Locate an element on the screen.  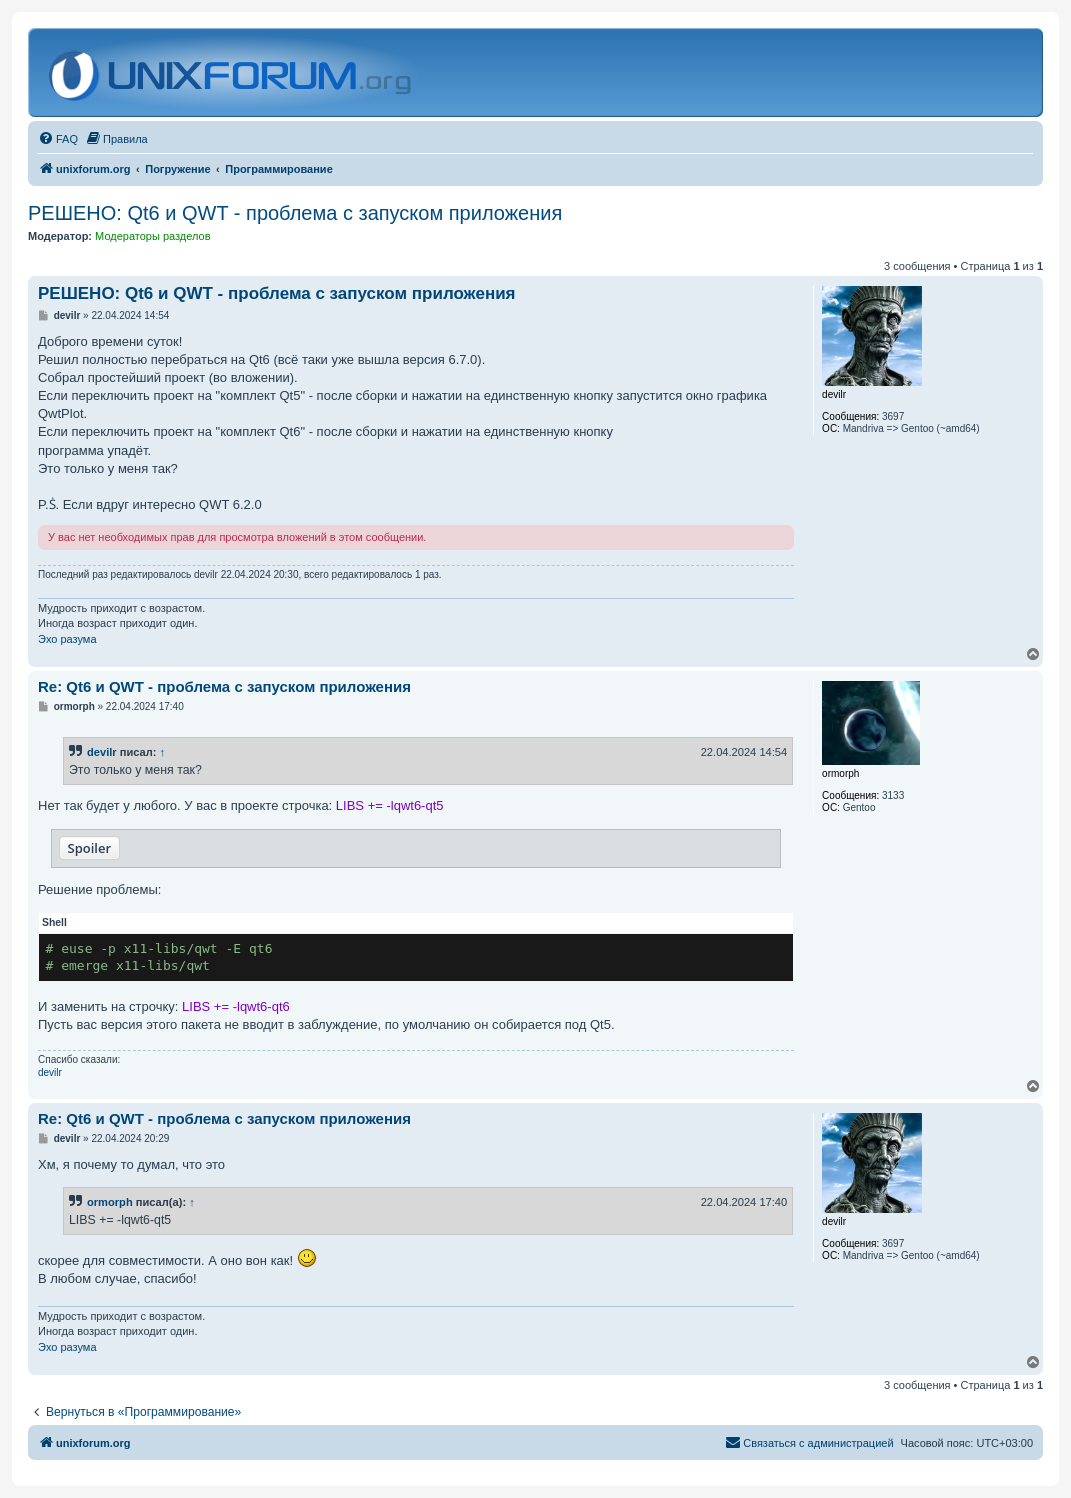
Эхо разума is located at coordinates (67, 639).